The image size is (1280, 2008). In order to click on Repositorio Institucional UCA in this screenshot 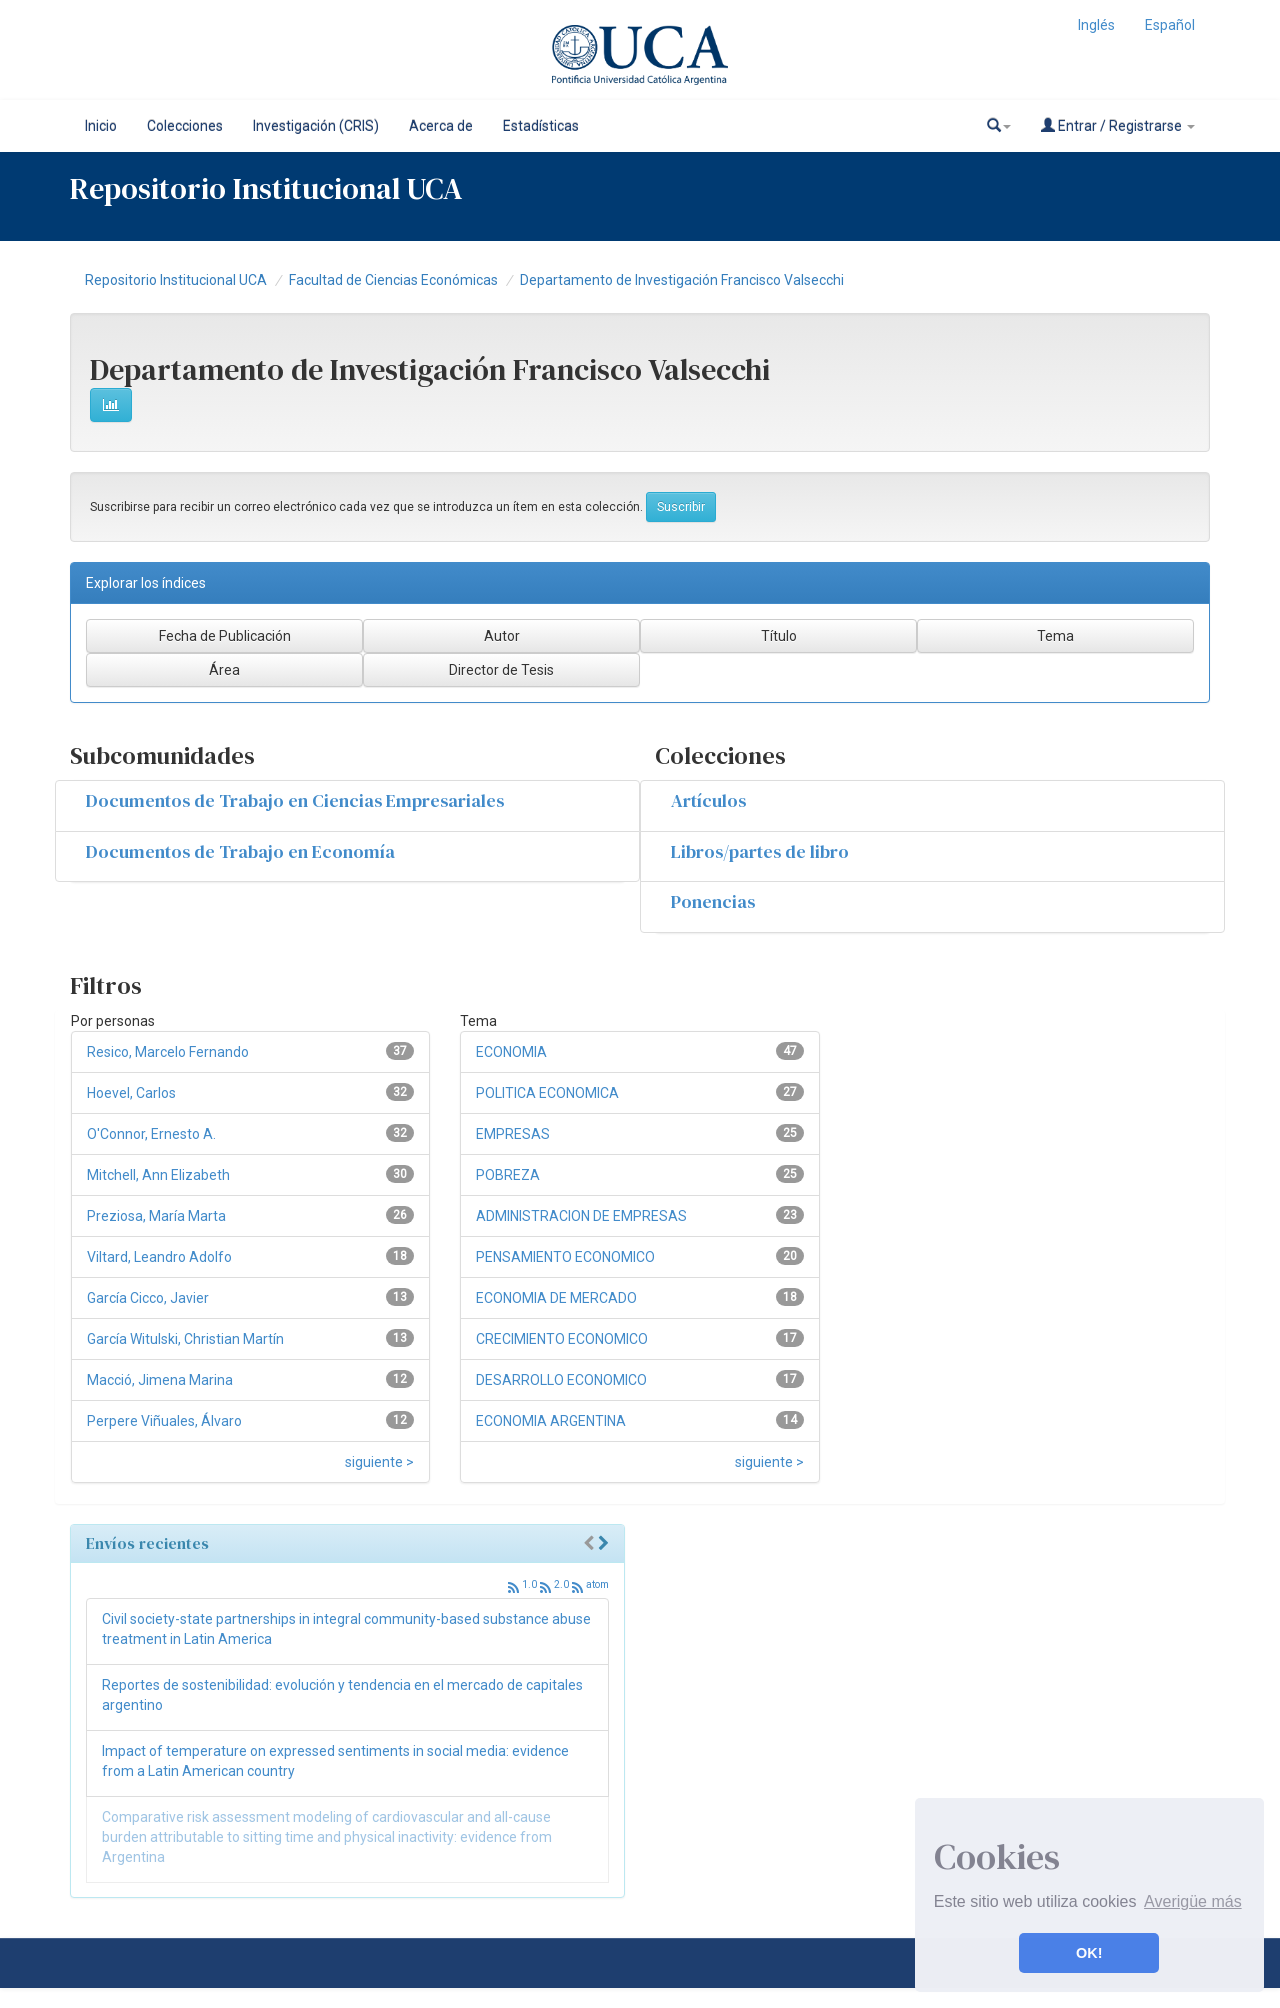, I will do `click(176, 280)`.